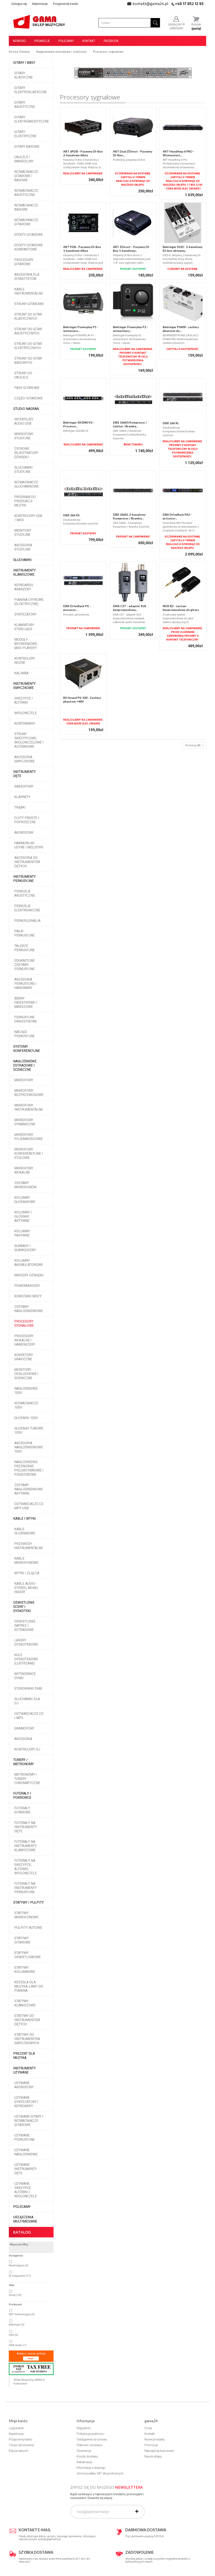 This screenshot has width=215, height=2576. What do you see at coordinates (26, 147) in the screenshot?
I see `Gitary basowe` at bounding box center [26, 147].